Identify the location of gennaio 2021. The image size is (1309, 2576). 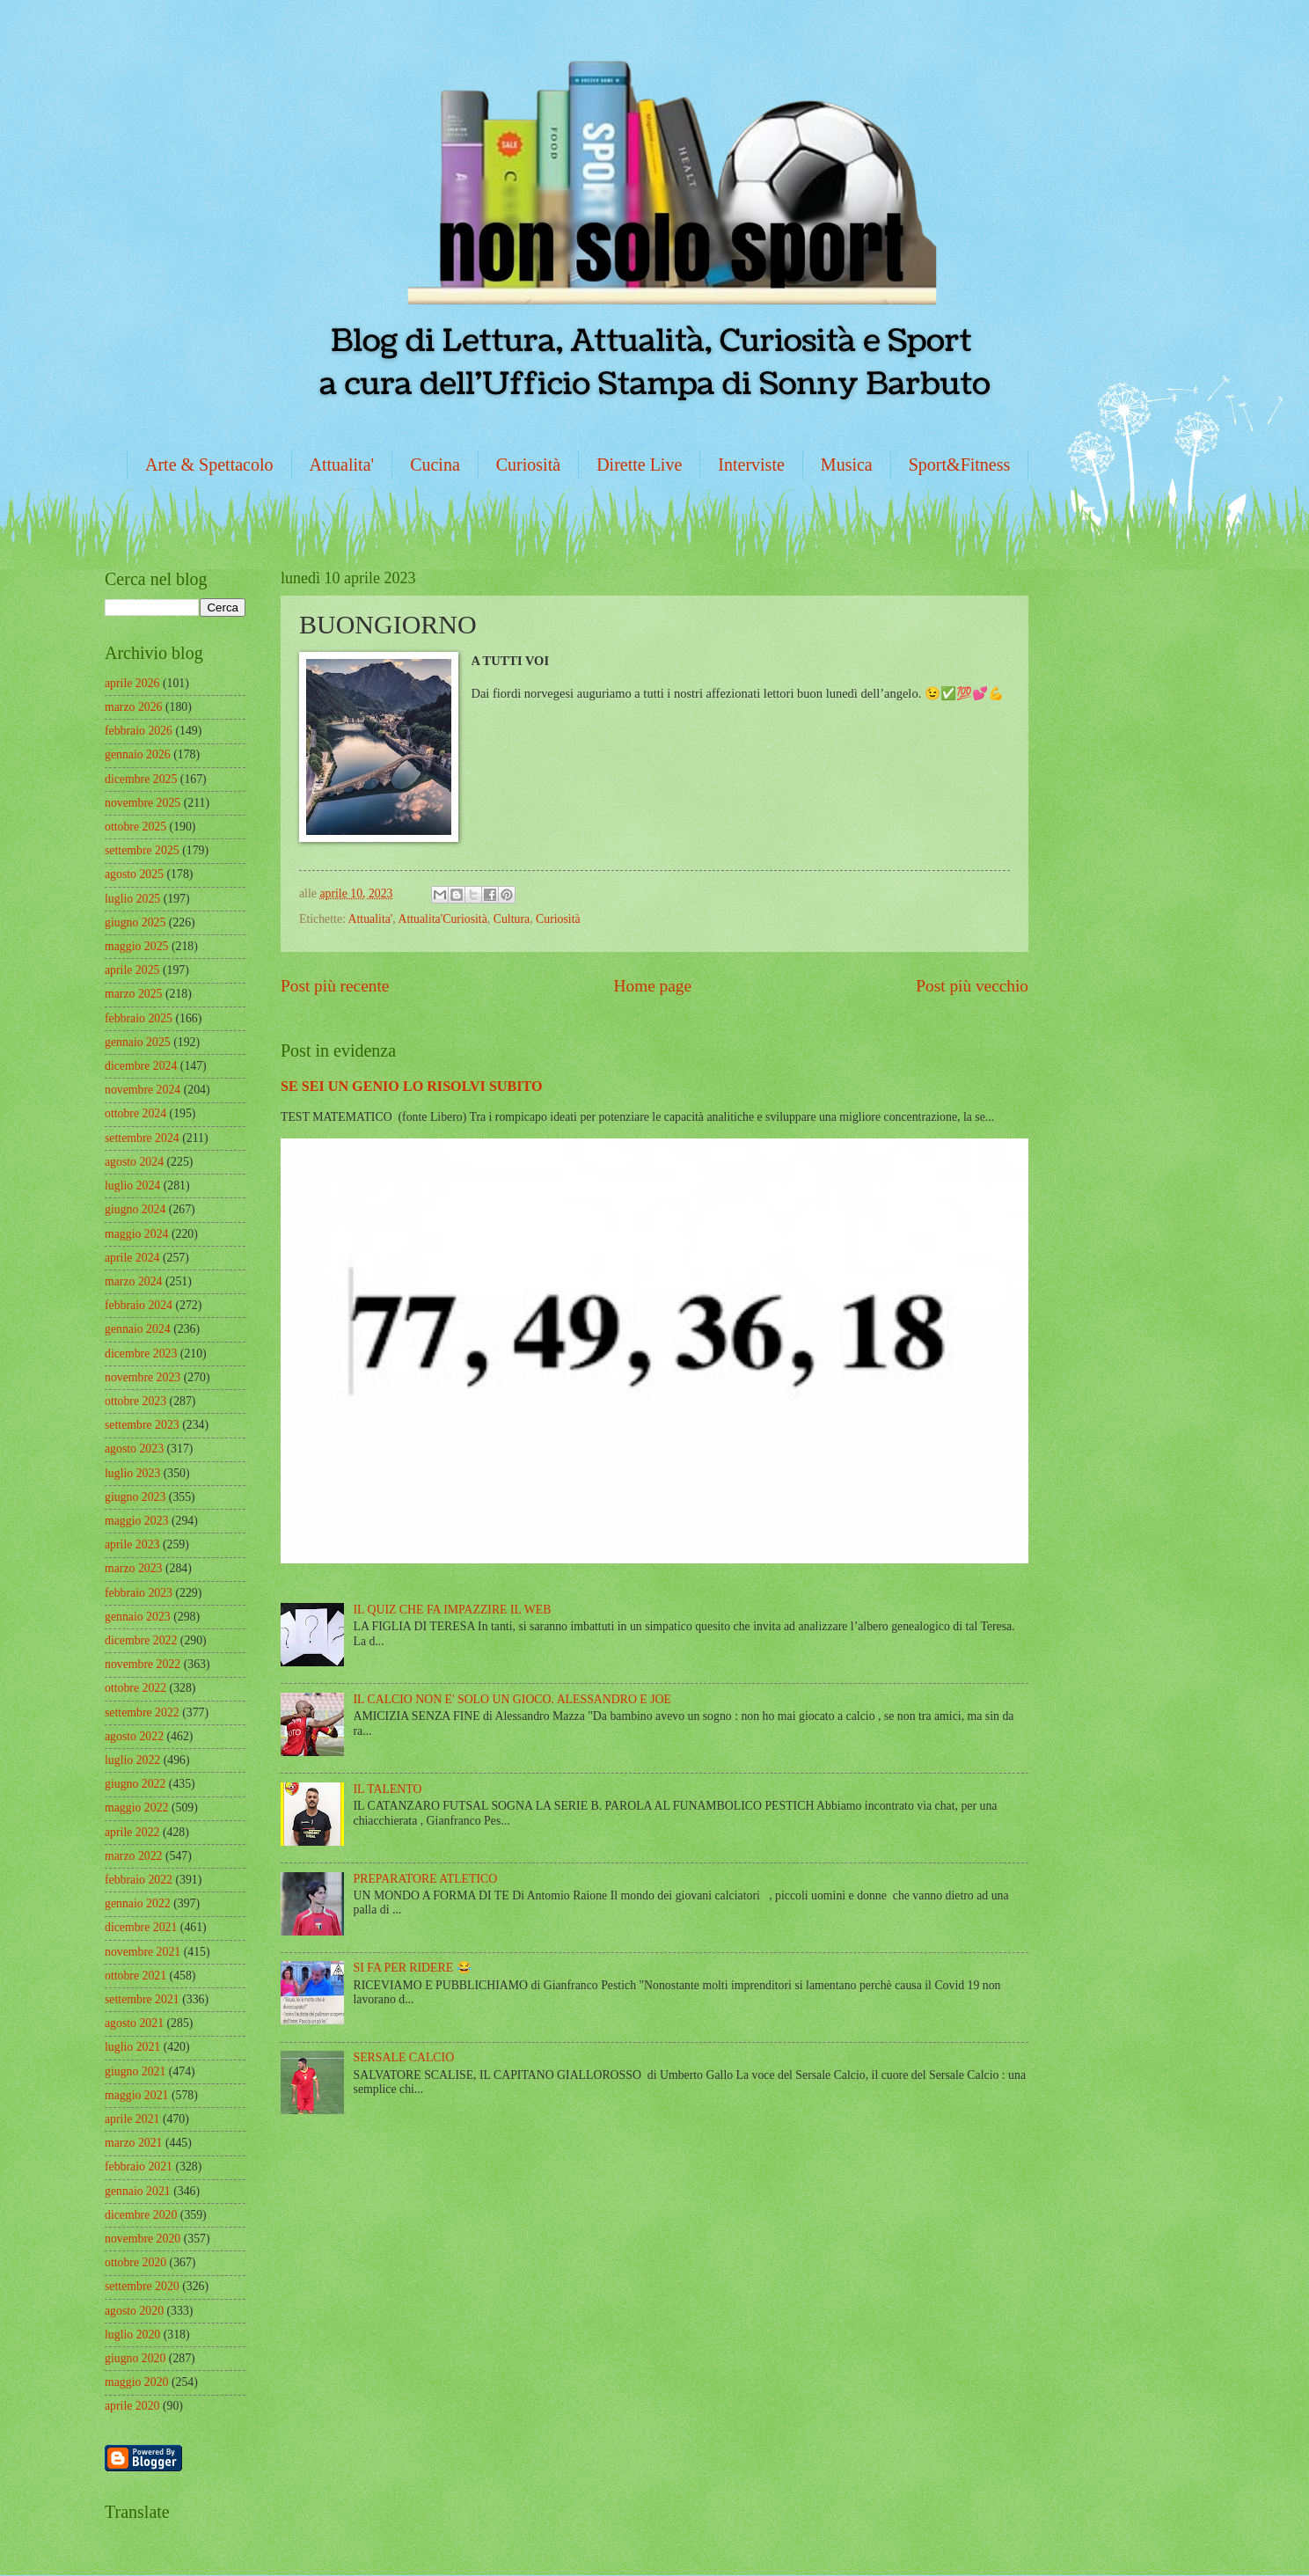
(138, 2191).